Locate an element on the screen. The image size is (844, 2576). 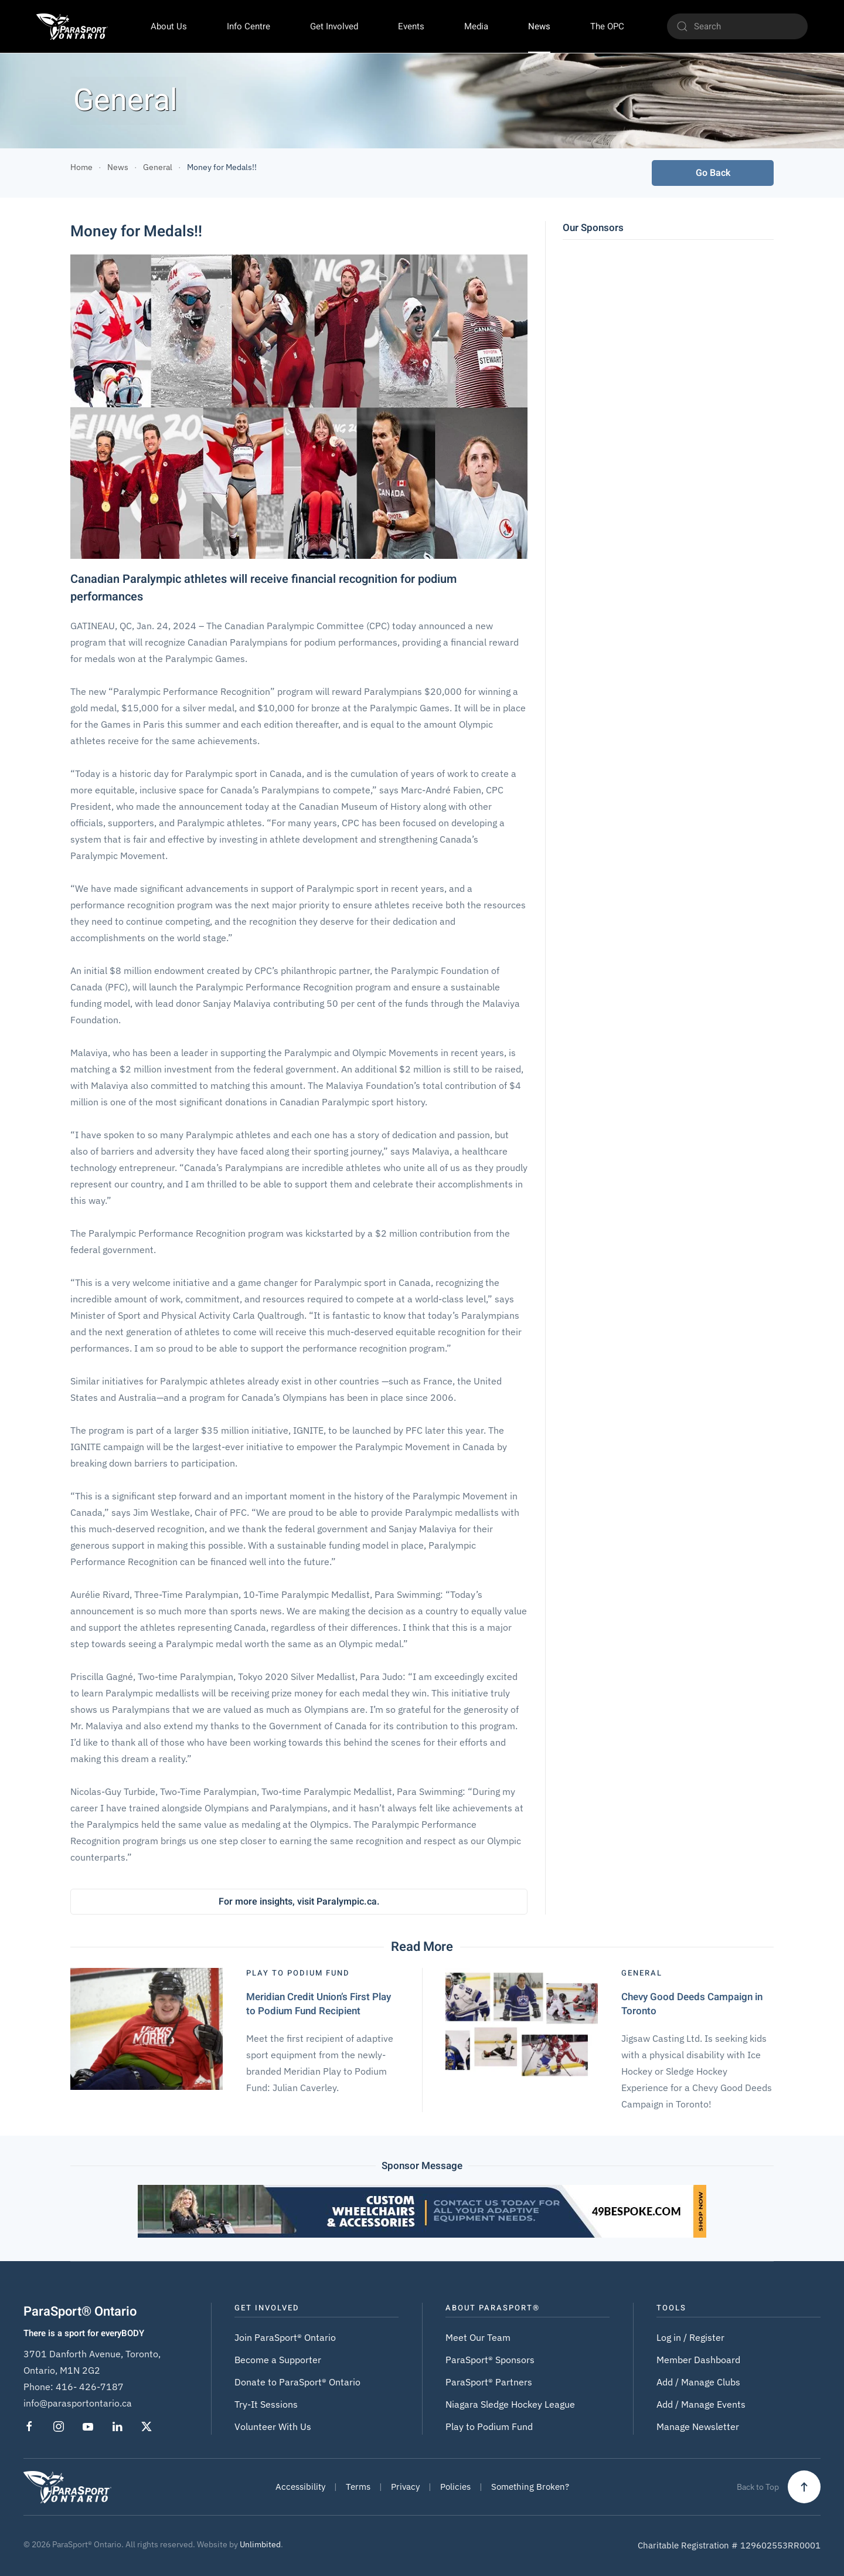
Manage Newsletter is located at coordinates (697, 2426).